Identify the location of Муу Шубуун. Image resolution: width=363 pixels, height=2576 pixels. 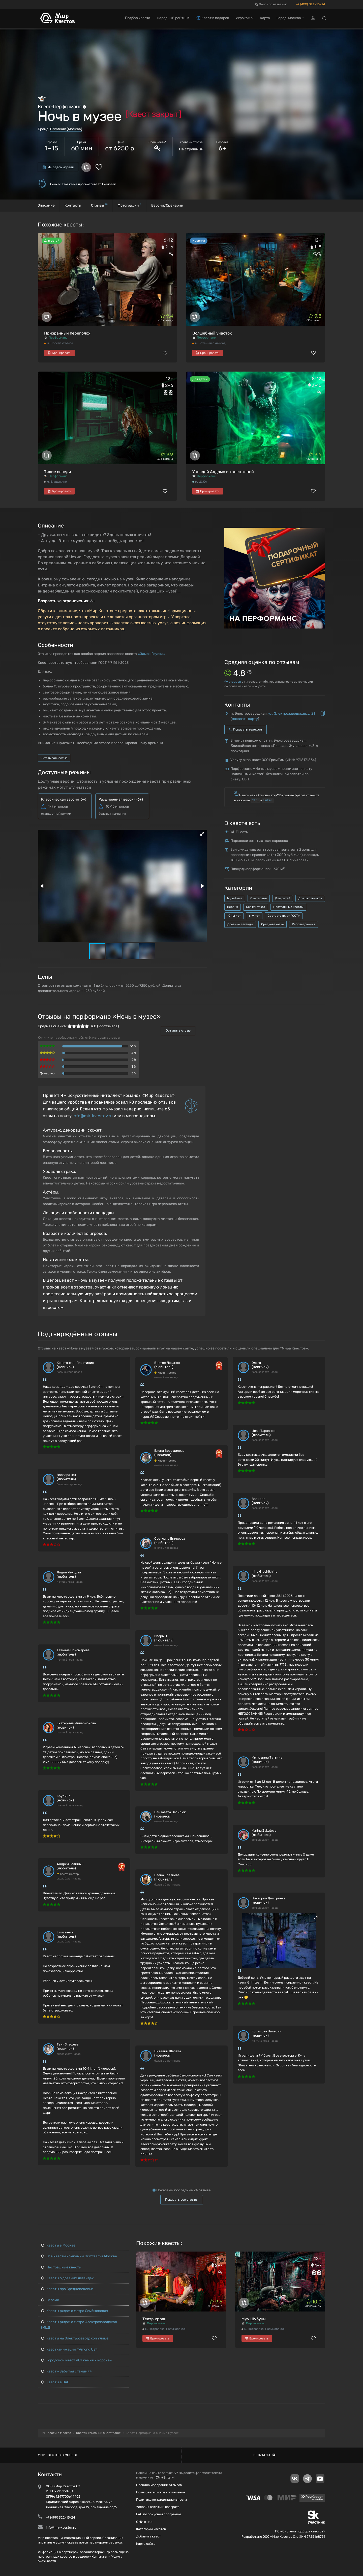
(253, 2319).